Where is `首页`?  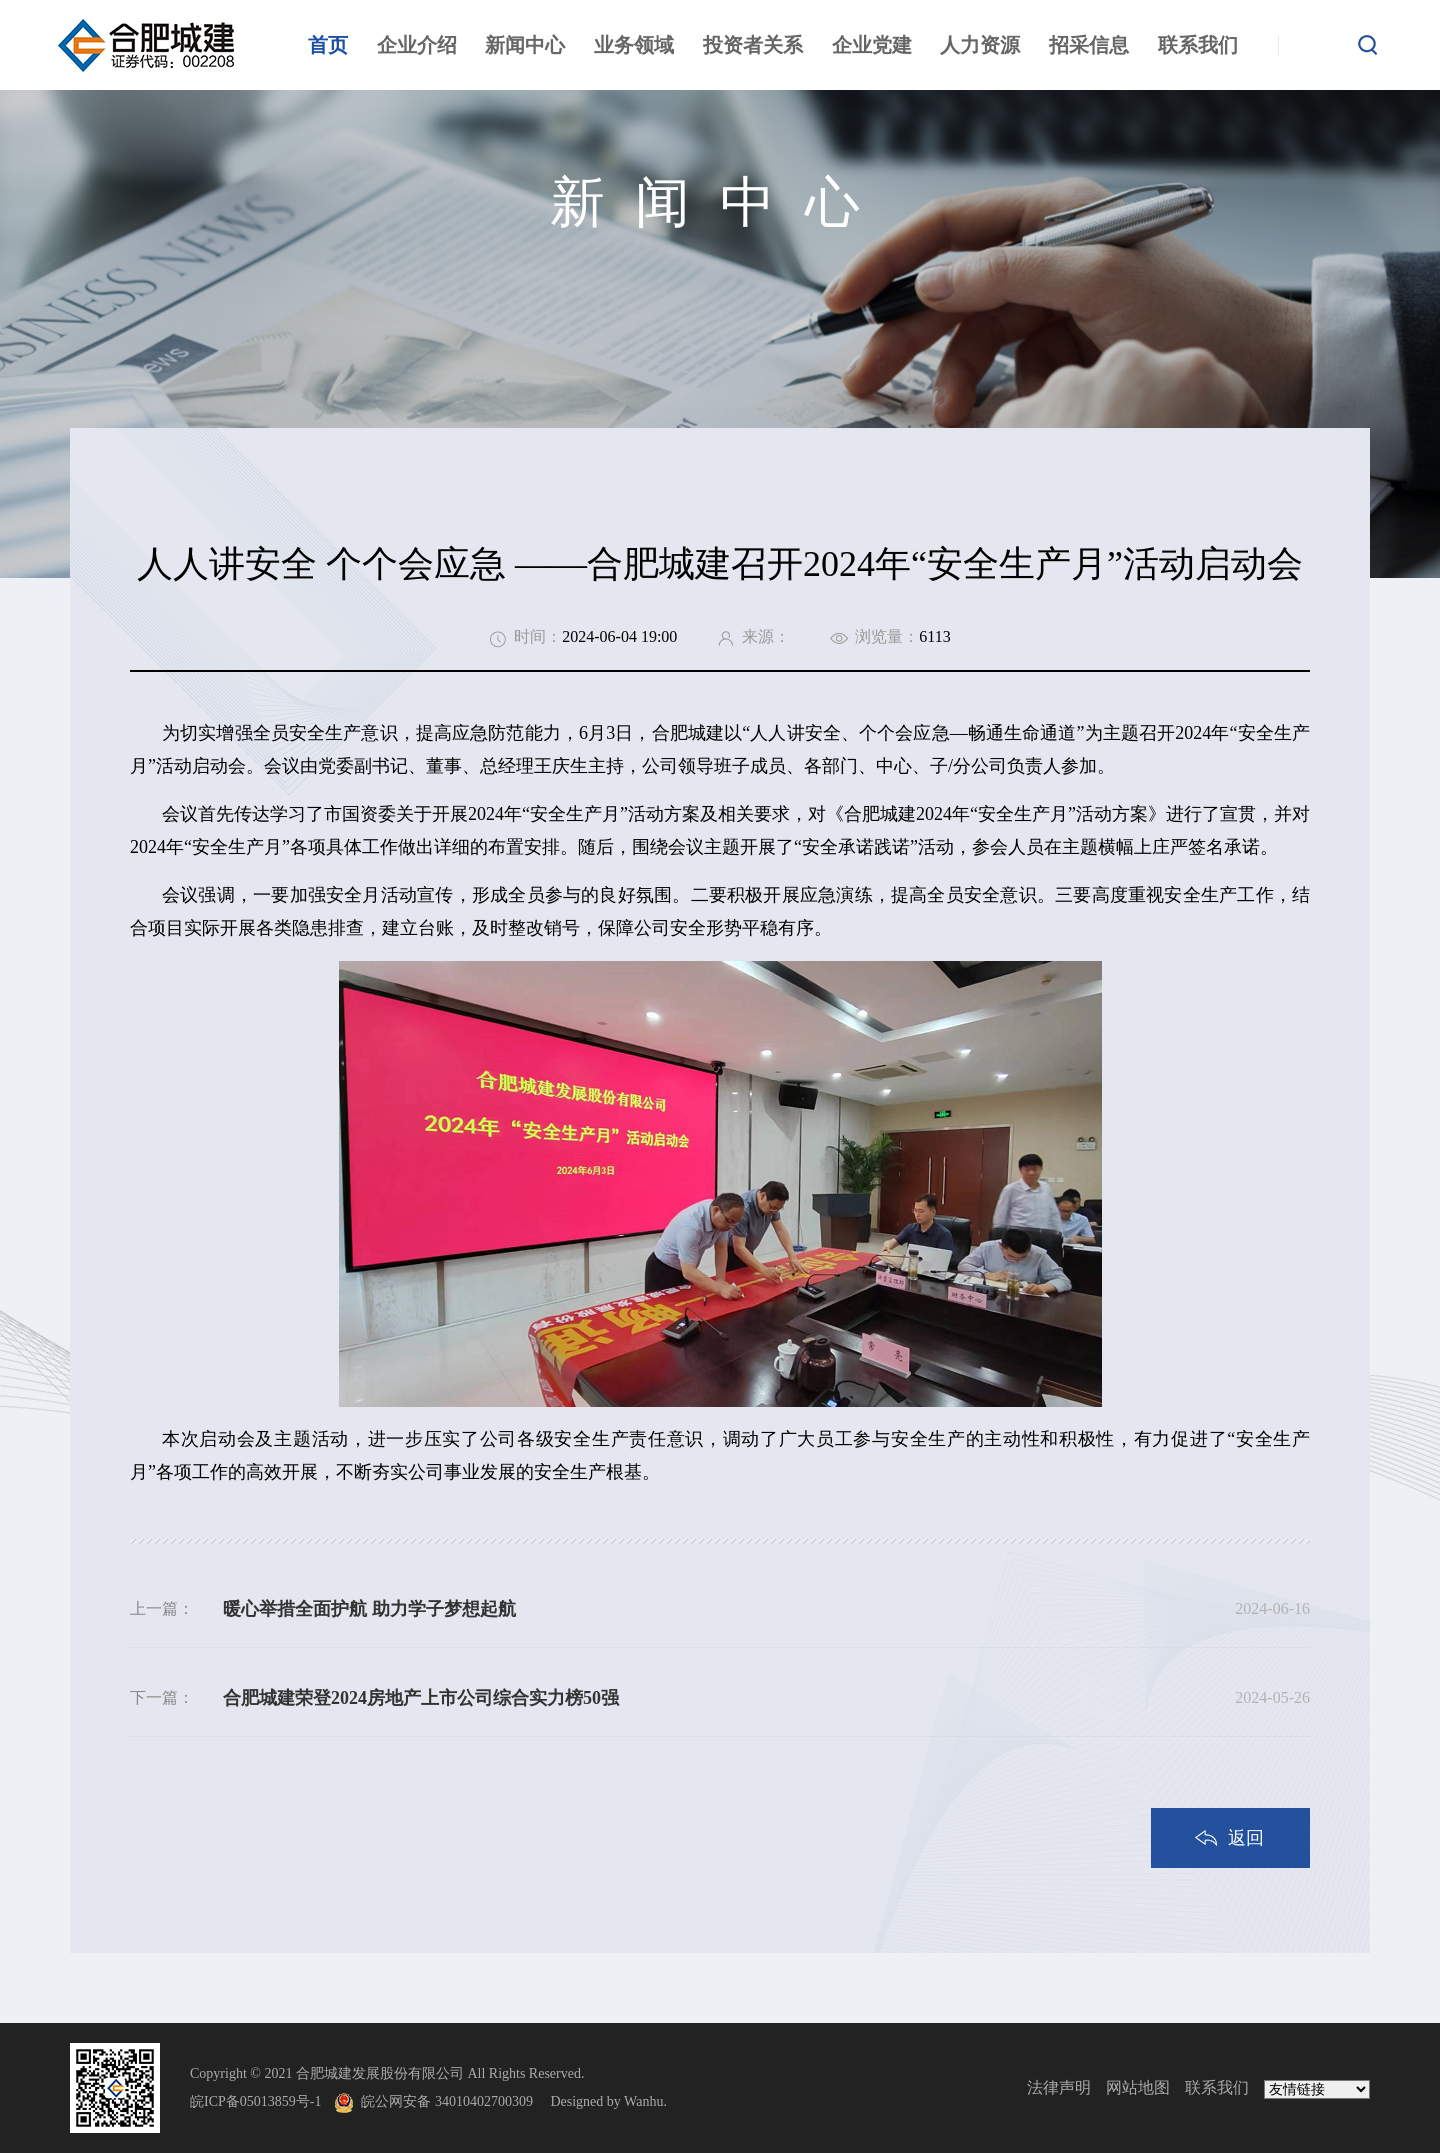 首页 is located at coordinates (328, 45).